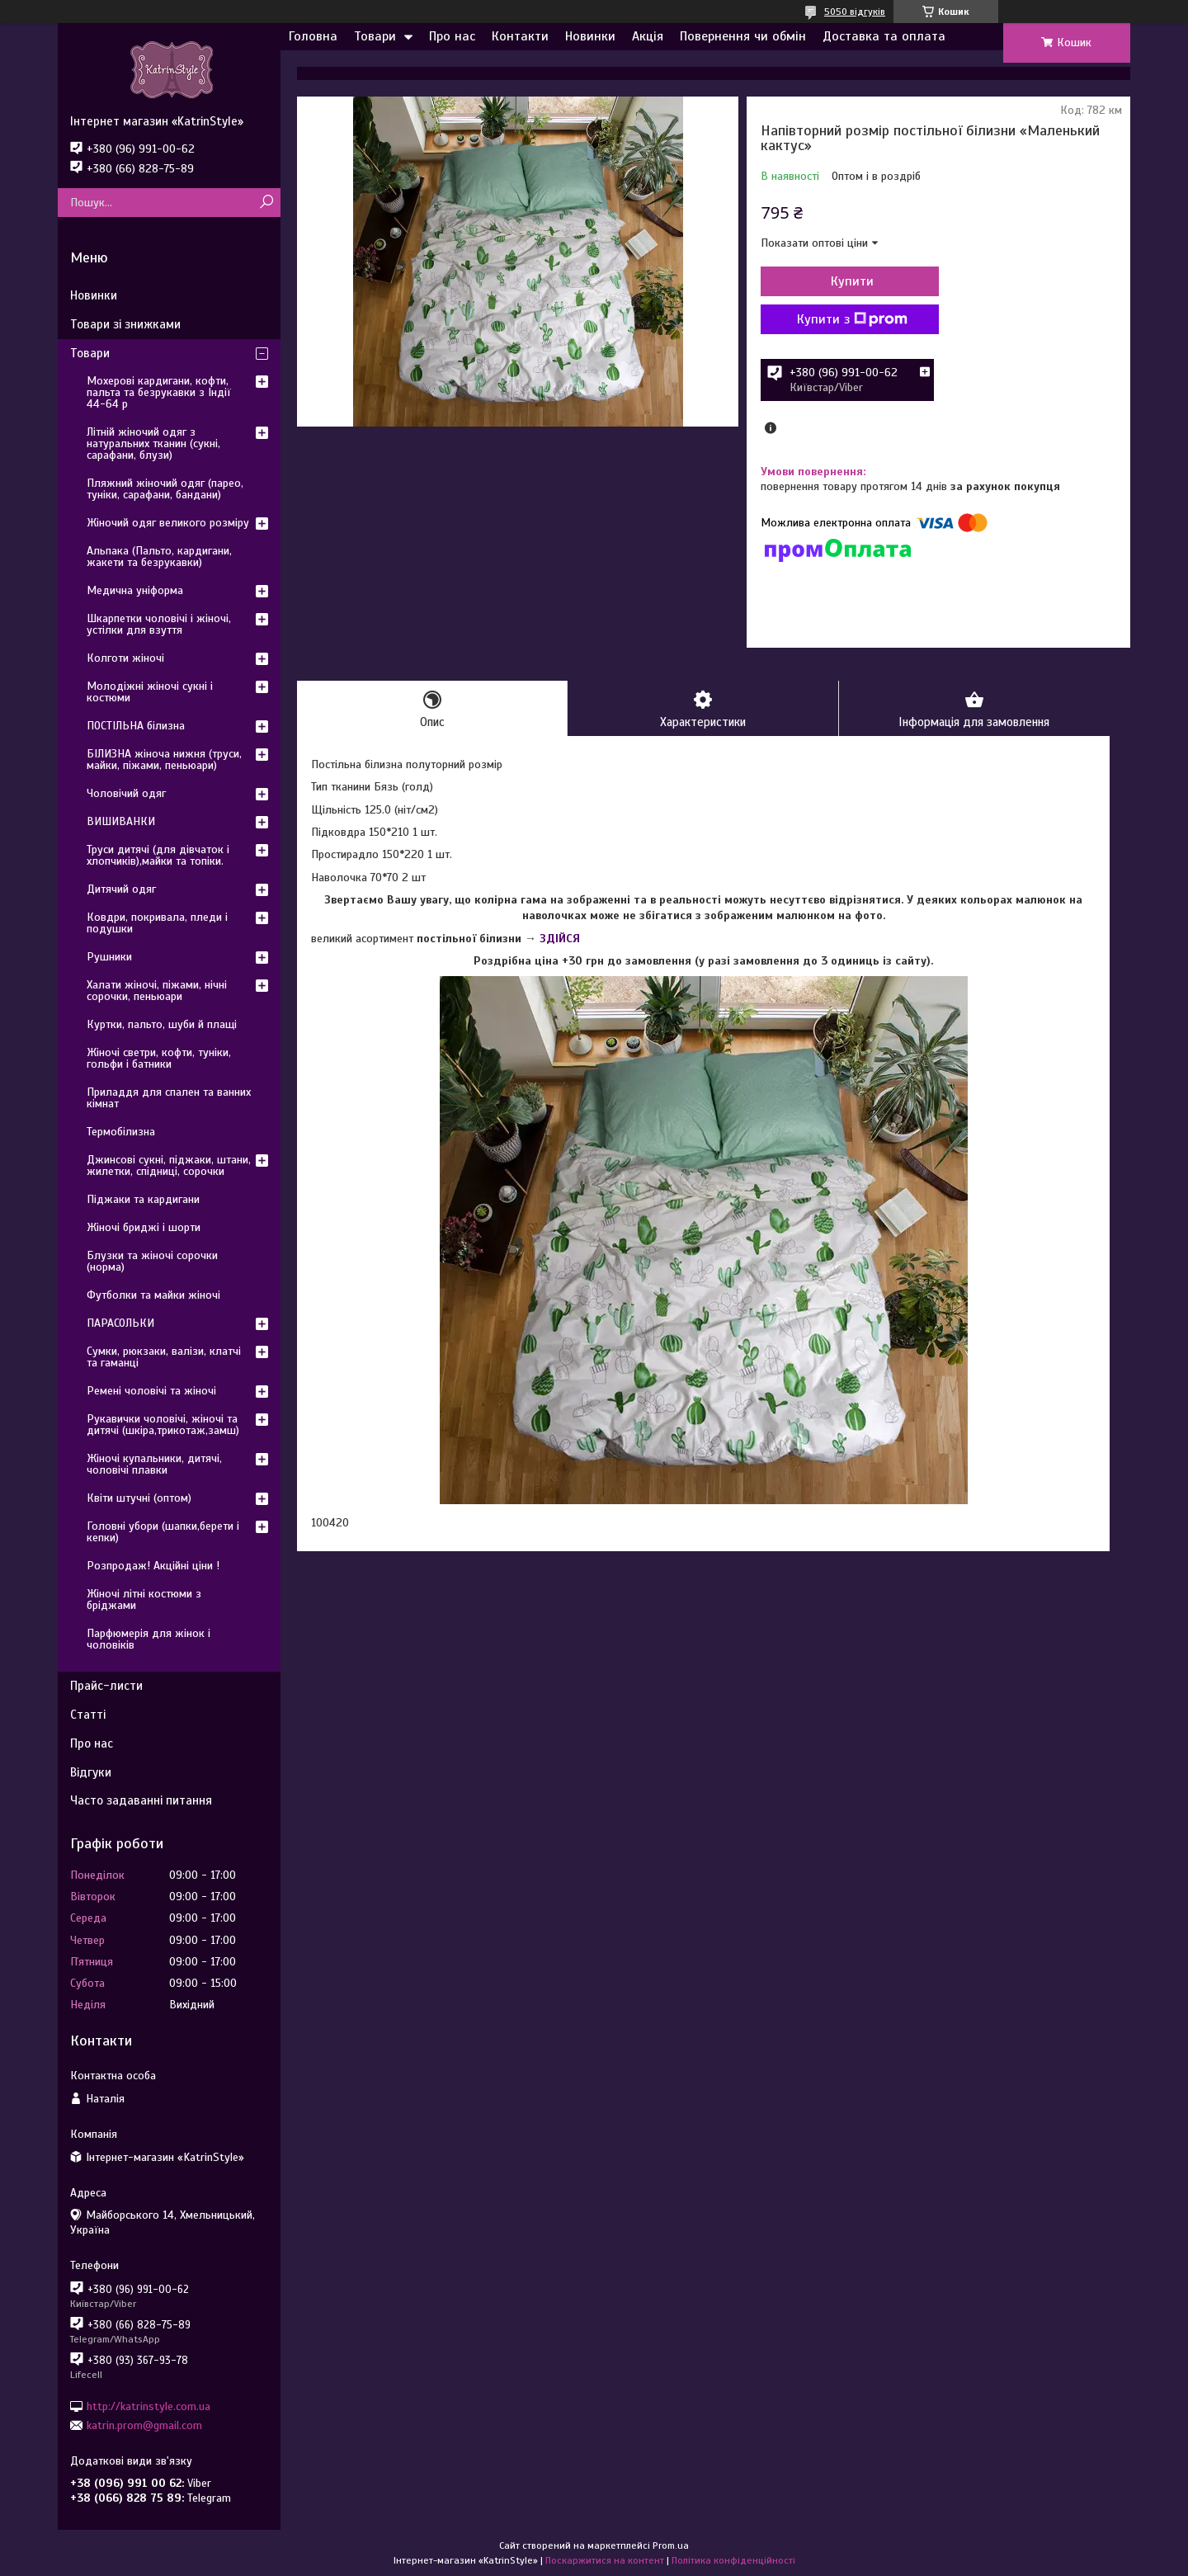 This screenshot has height=2576, width=1188. I want to click on Альпака (Пальто, кардигани, жакети та безрукавки), so click(159, 556).